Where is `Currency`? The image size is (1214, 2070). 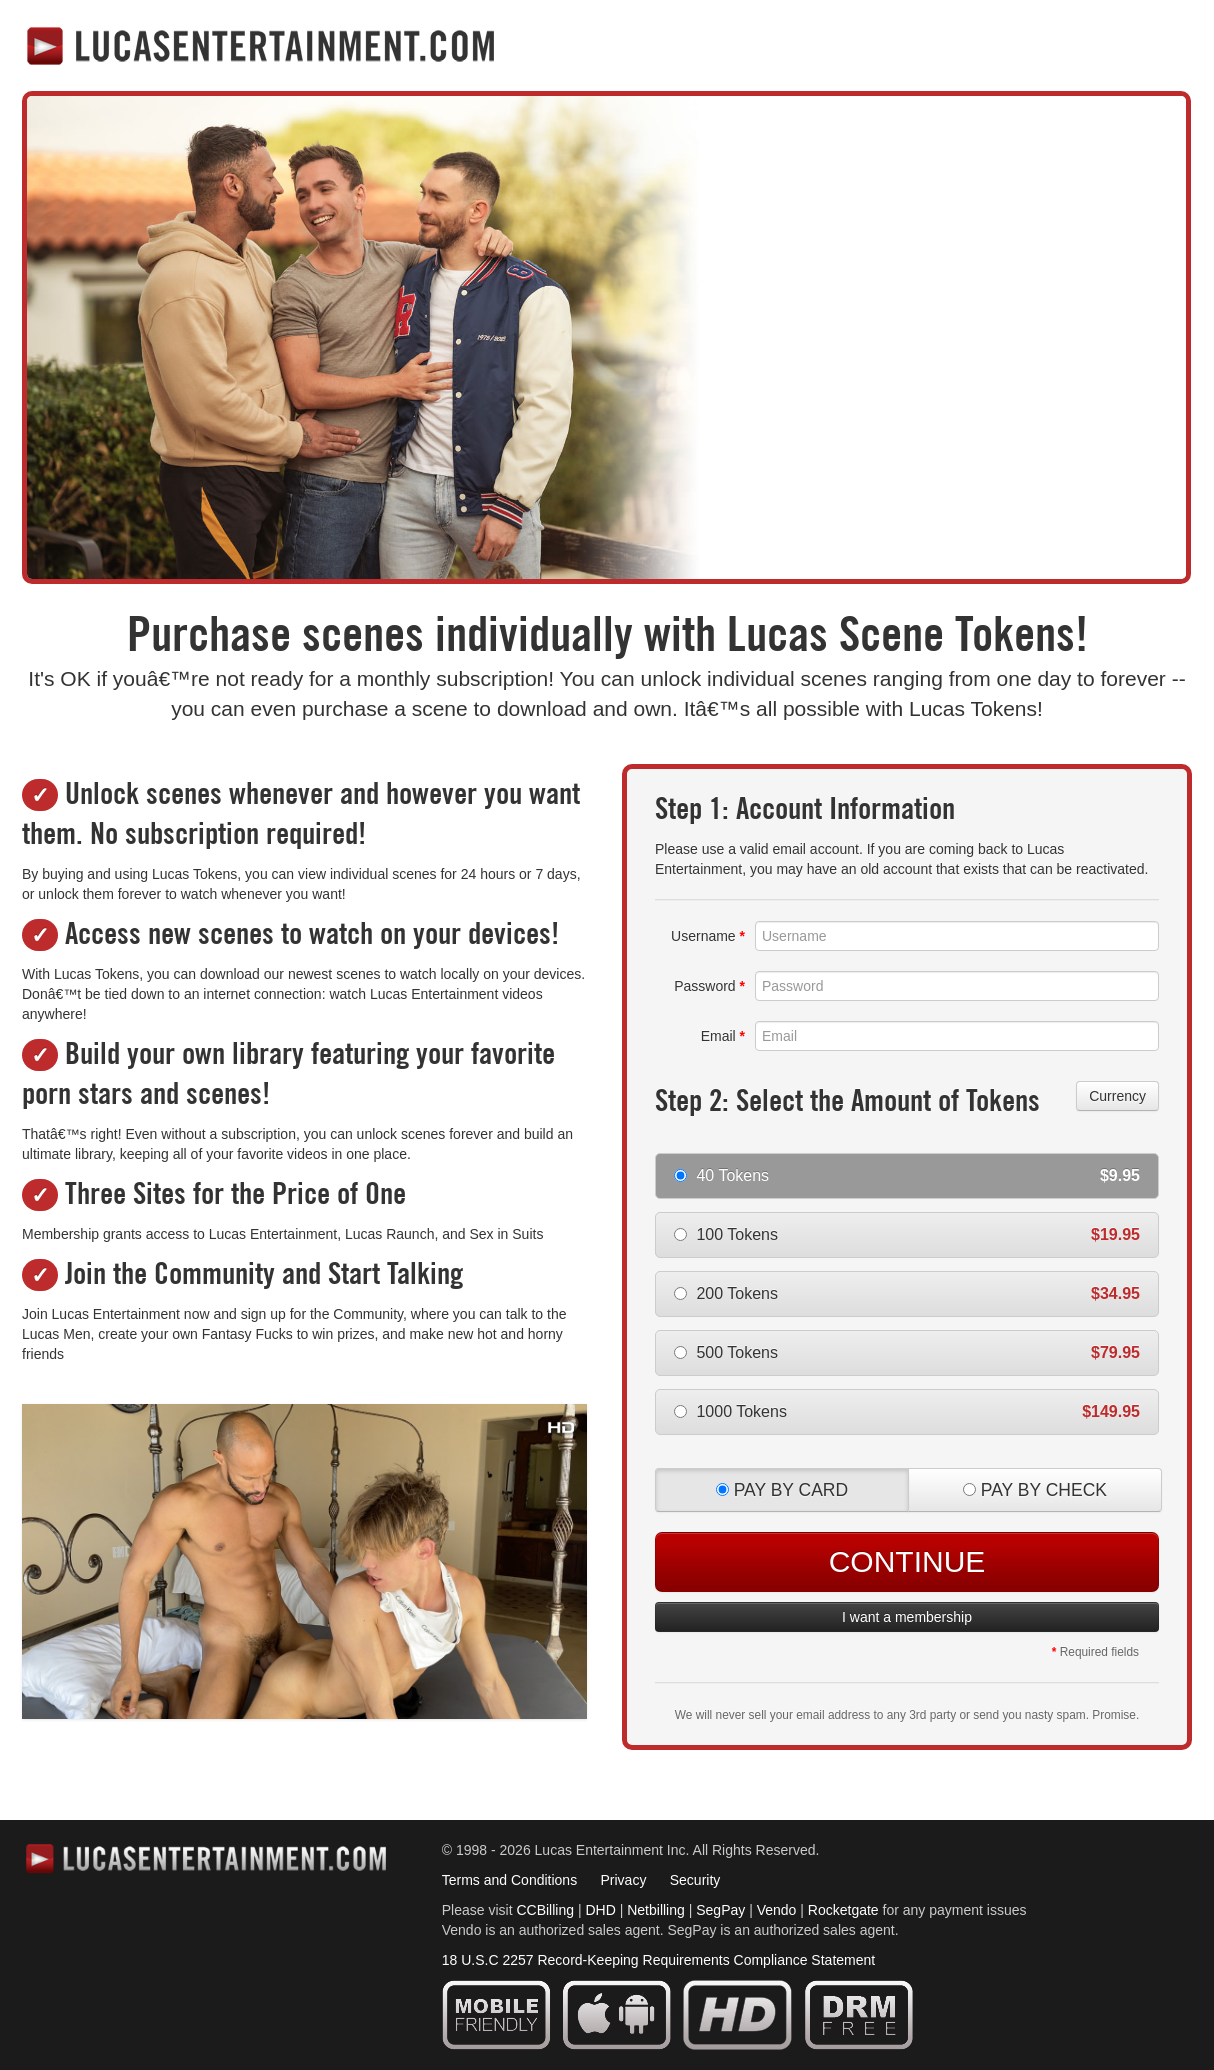 Currency is located at coordinates (1117, 1096).